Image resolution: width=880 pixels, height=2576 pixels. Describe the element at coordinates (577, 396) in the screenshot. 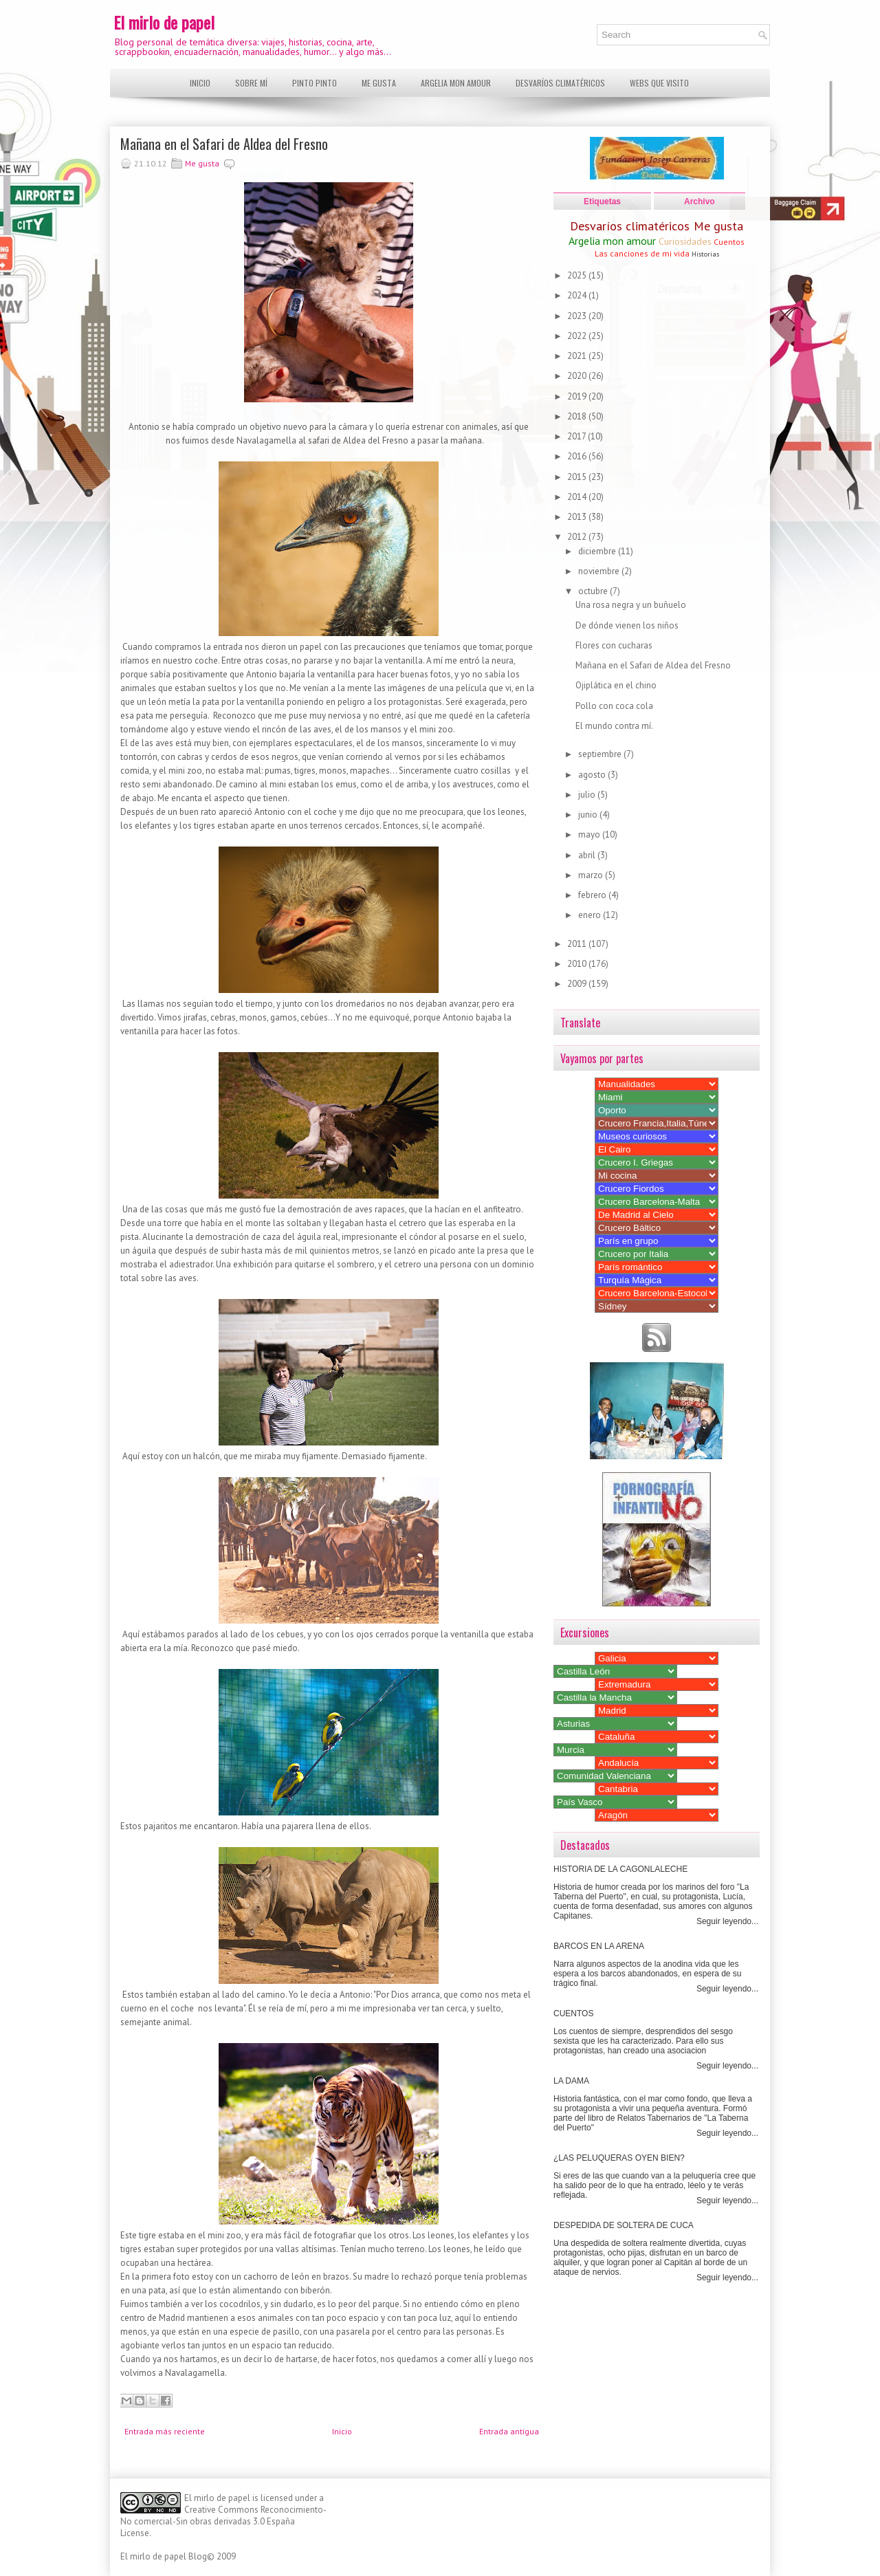

I see `2019` at that location.